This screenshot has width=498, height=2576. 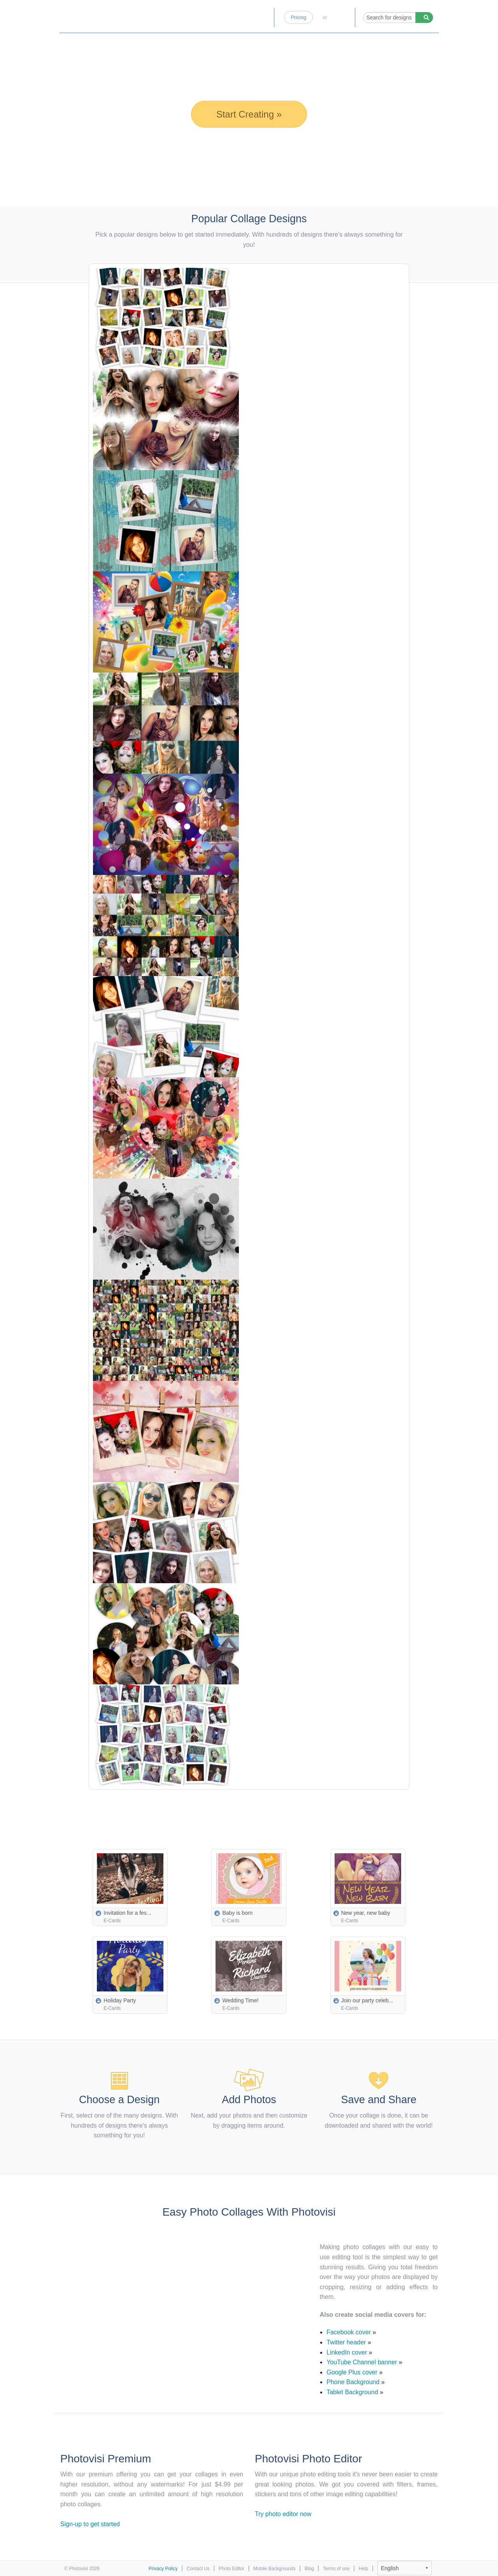 I want to click on Blog, so click(x=262, y=17).